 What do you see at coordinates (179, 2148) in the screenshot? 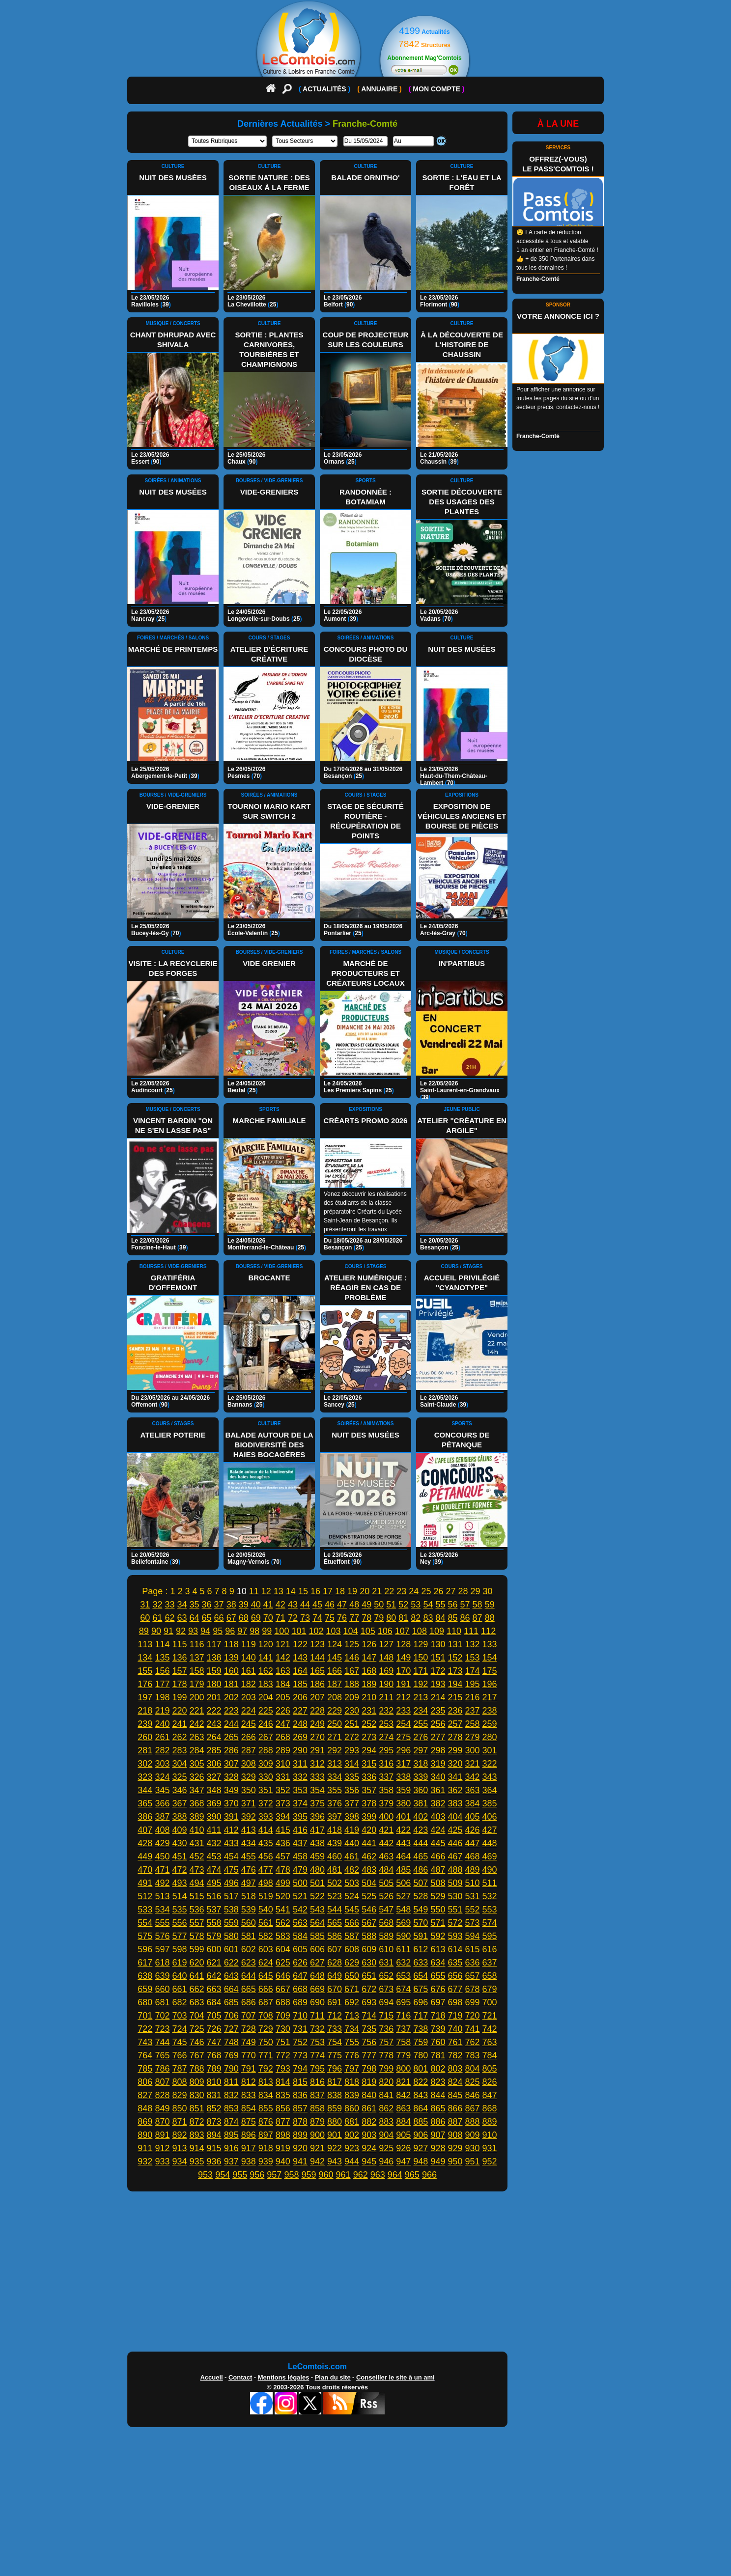
I see `913` at bounding box center [179, 2148].